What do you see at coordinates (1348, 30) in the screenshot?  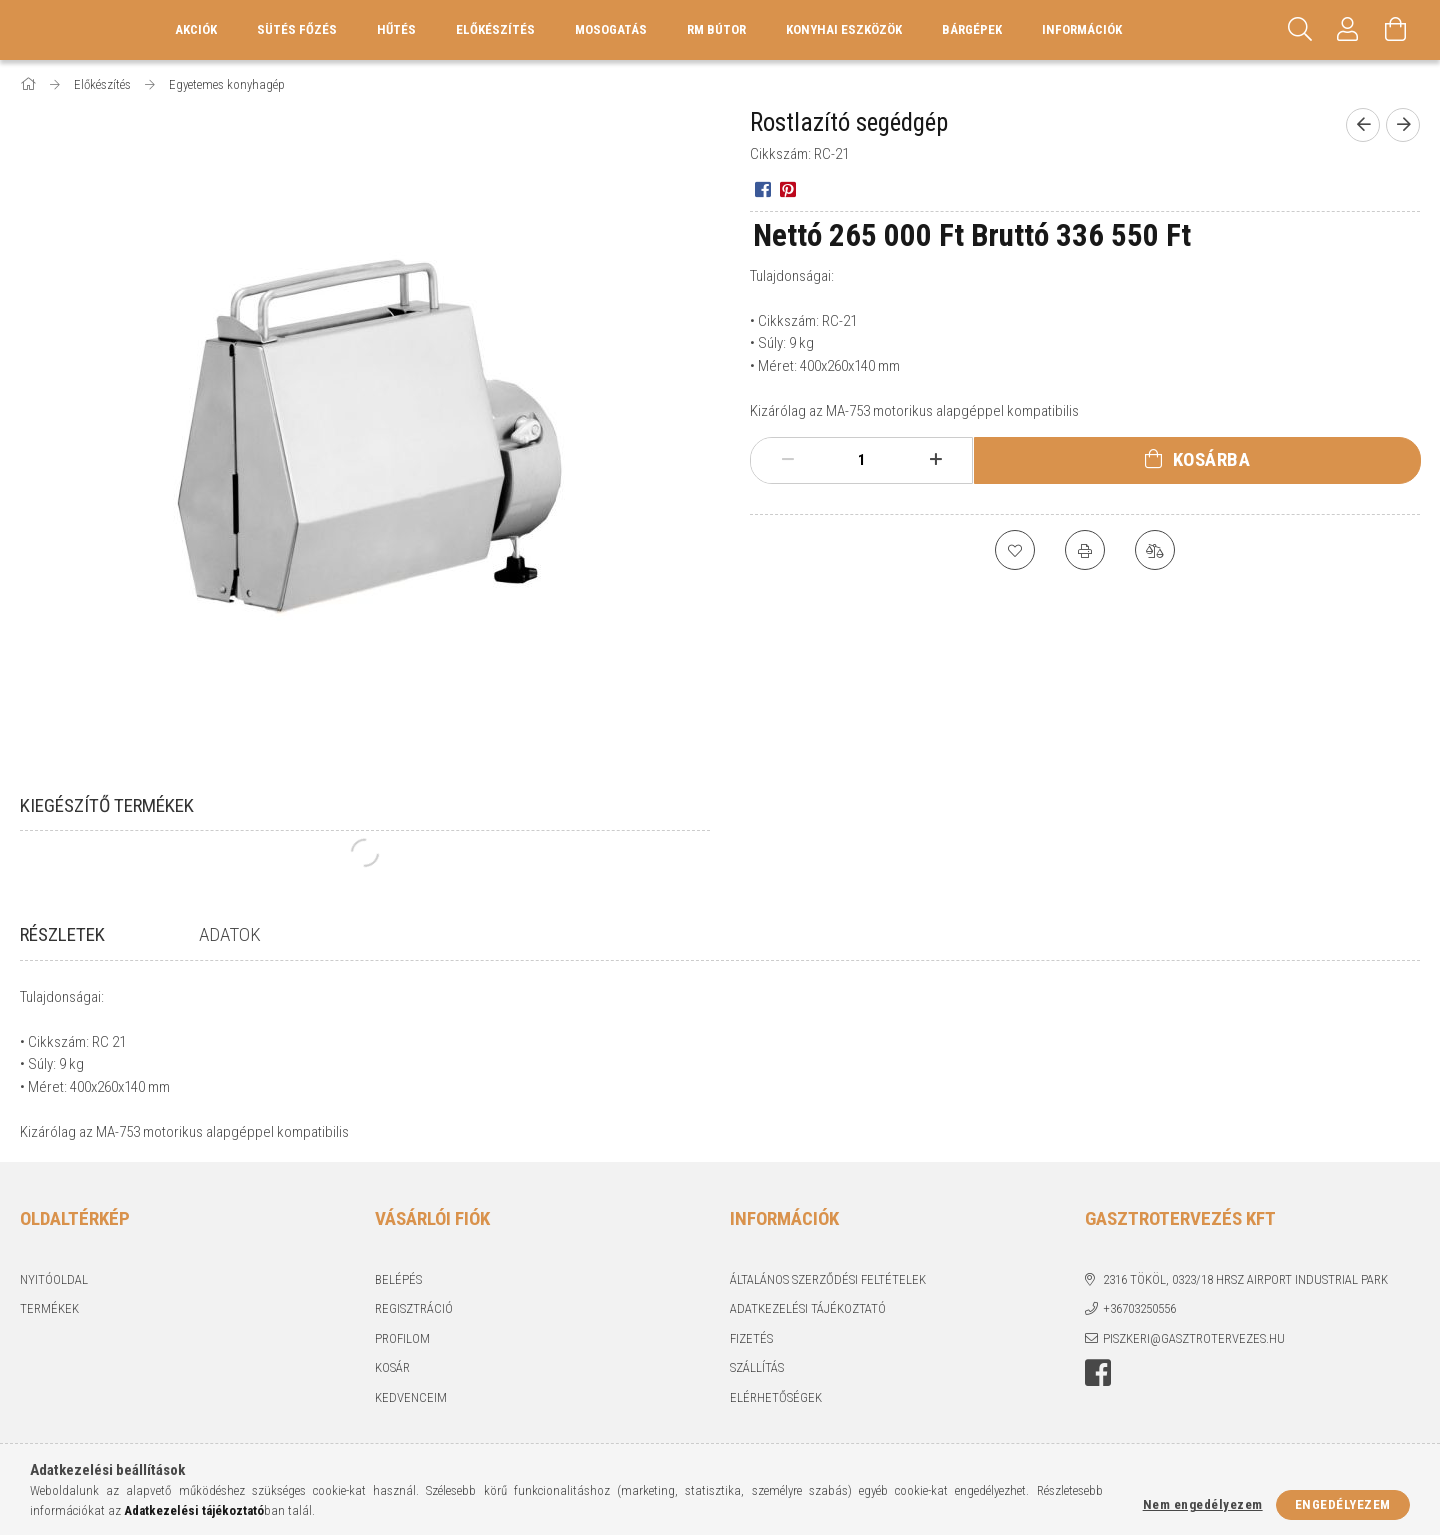 I see `[Profil]` at bounding box center [1348, 30].